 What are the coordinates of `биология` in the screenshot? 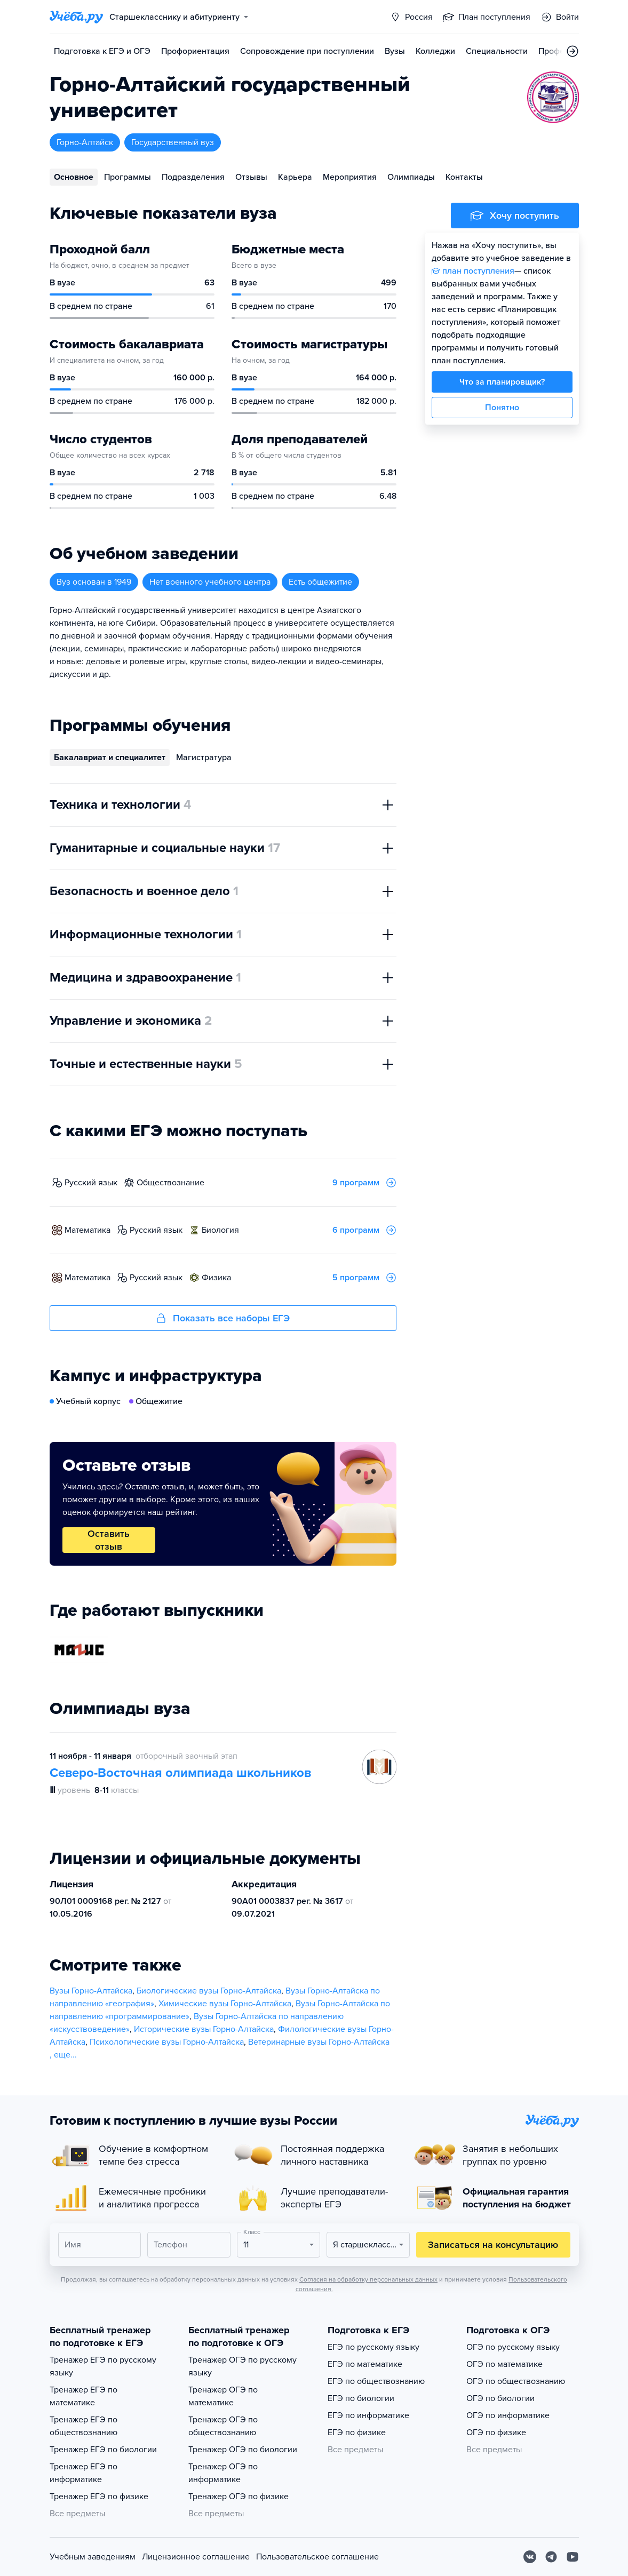 It's located at (220, 1230).